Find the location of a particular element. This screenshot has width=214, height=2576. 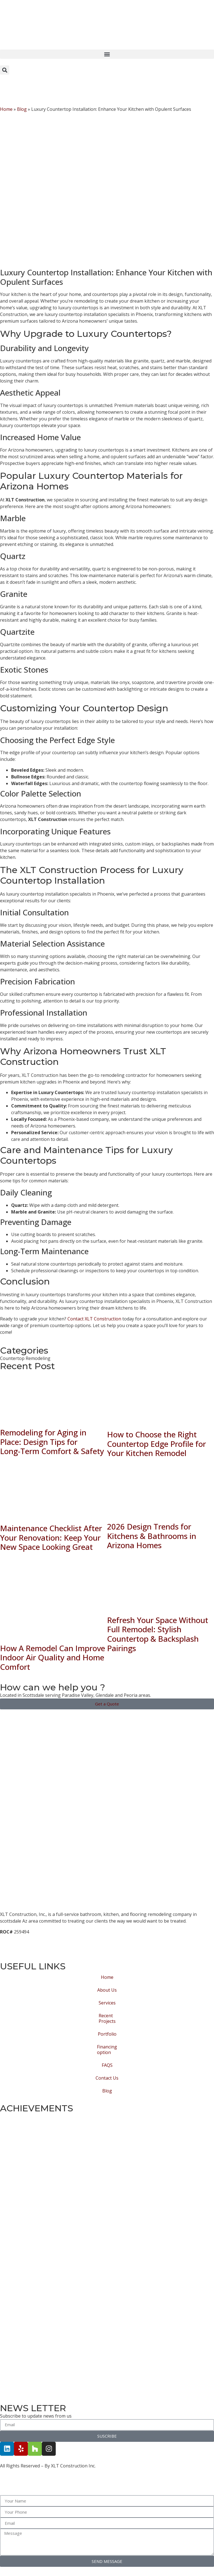

Recent Projects is located at coordinates (107, 2018).